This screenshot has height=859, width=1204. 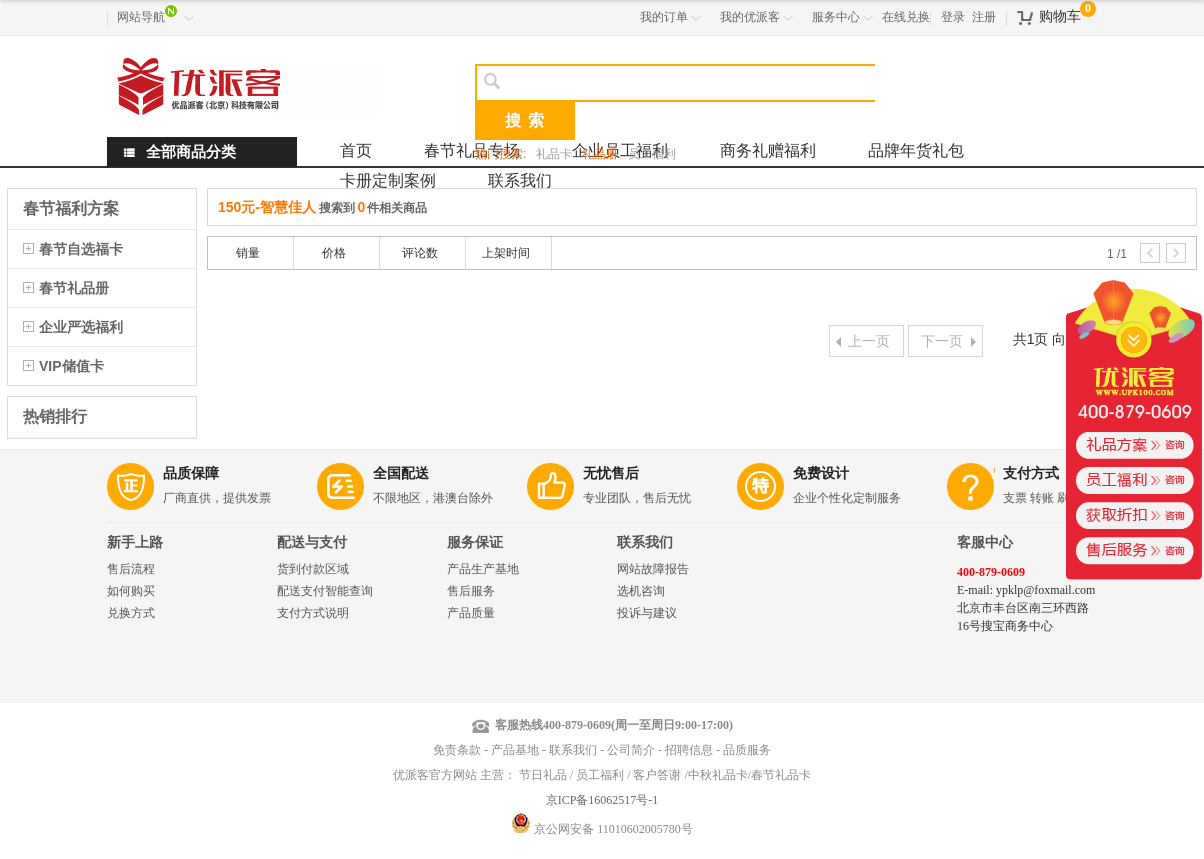 I want to click on 货到付款区域, so click(x=313, y=569).